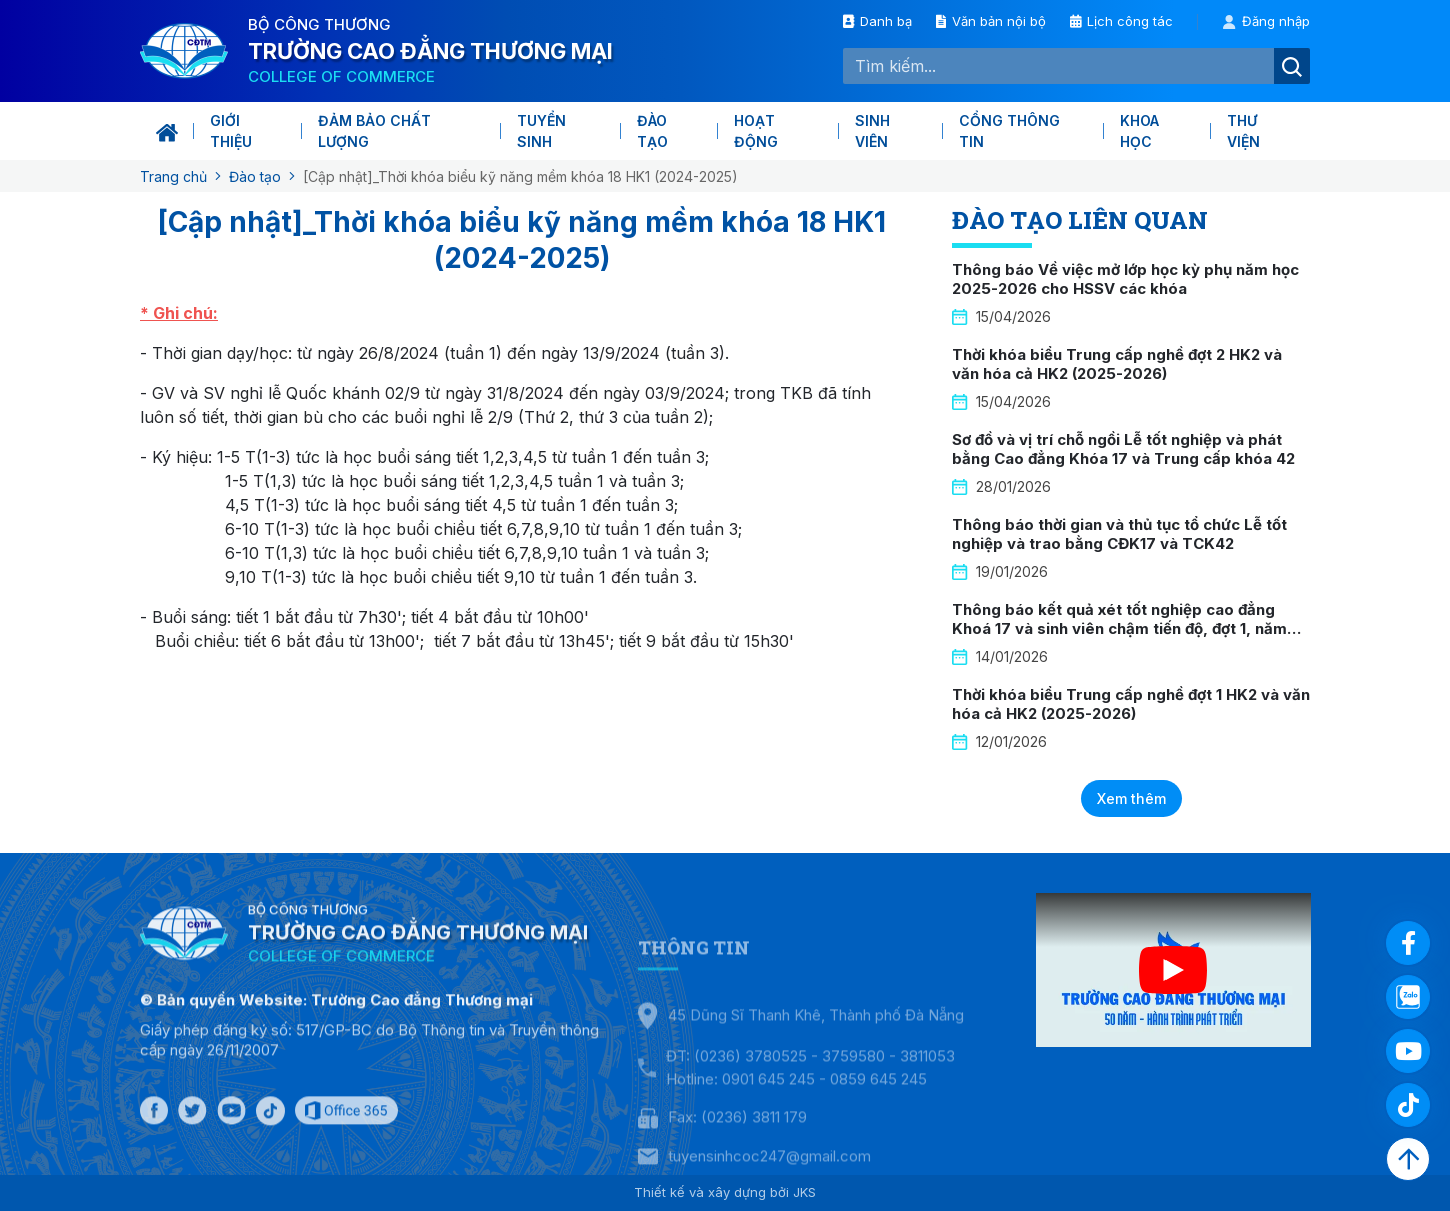  I want to click on Cổng thông tin, so click(1009, 131).